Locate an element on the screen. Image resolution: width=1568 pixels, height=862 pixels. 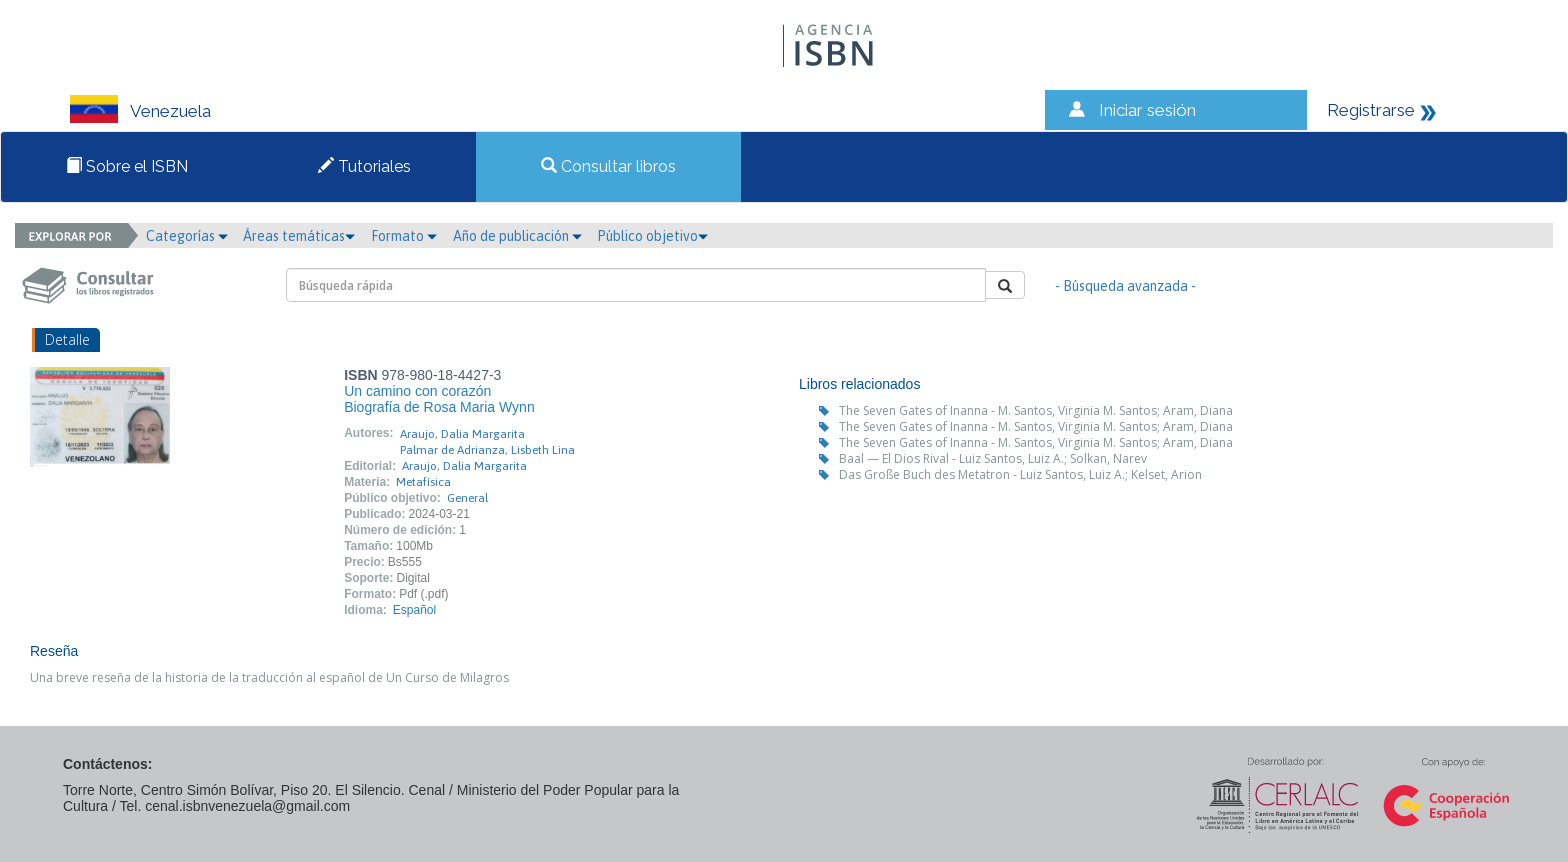
Año de publicación is located at coordinates (517, 236).